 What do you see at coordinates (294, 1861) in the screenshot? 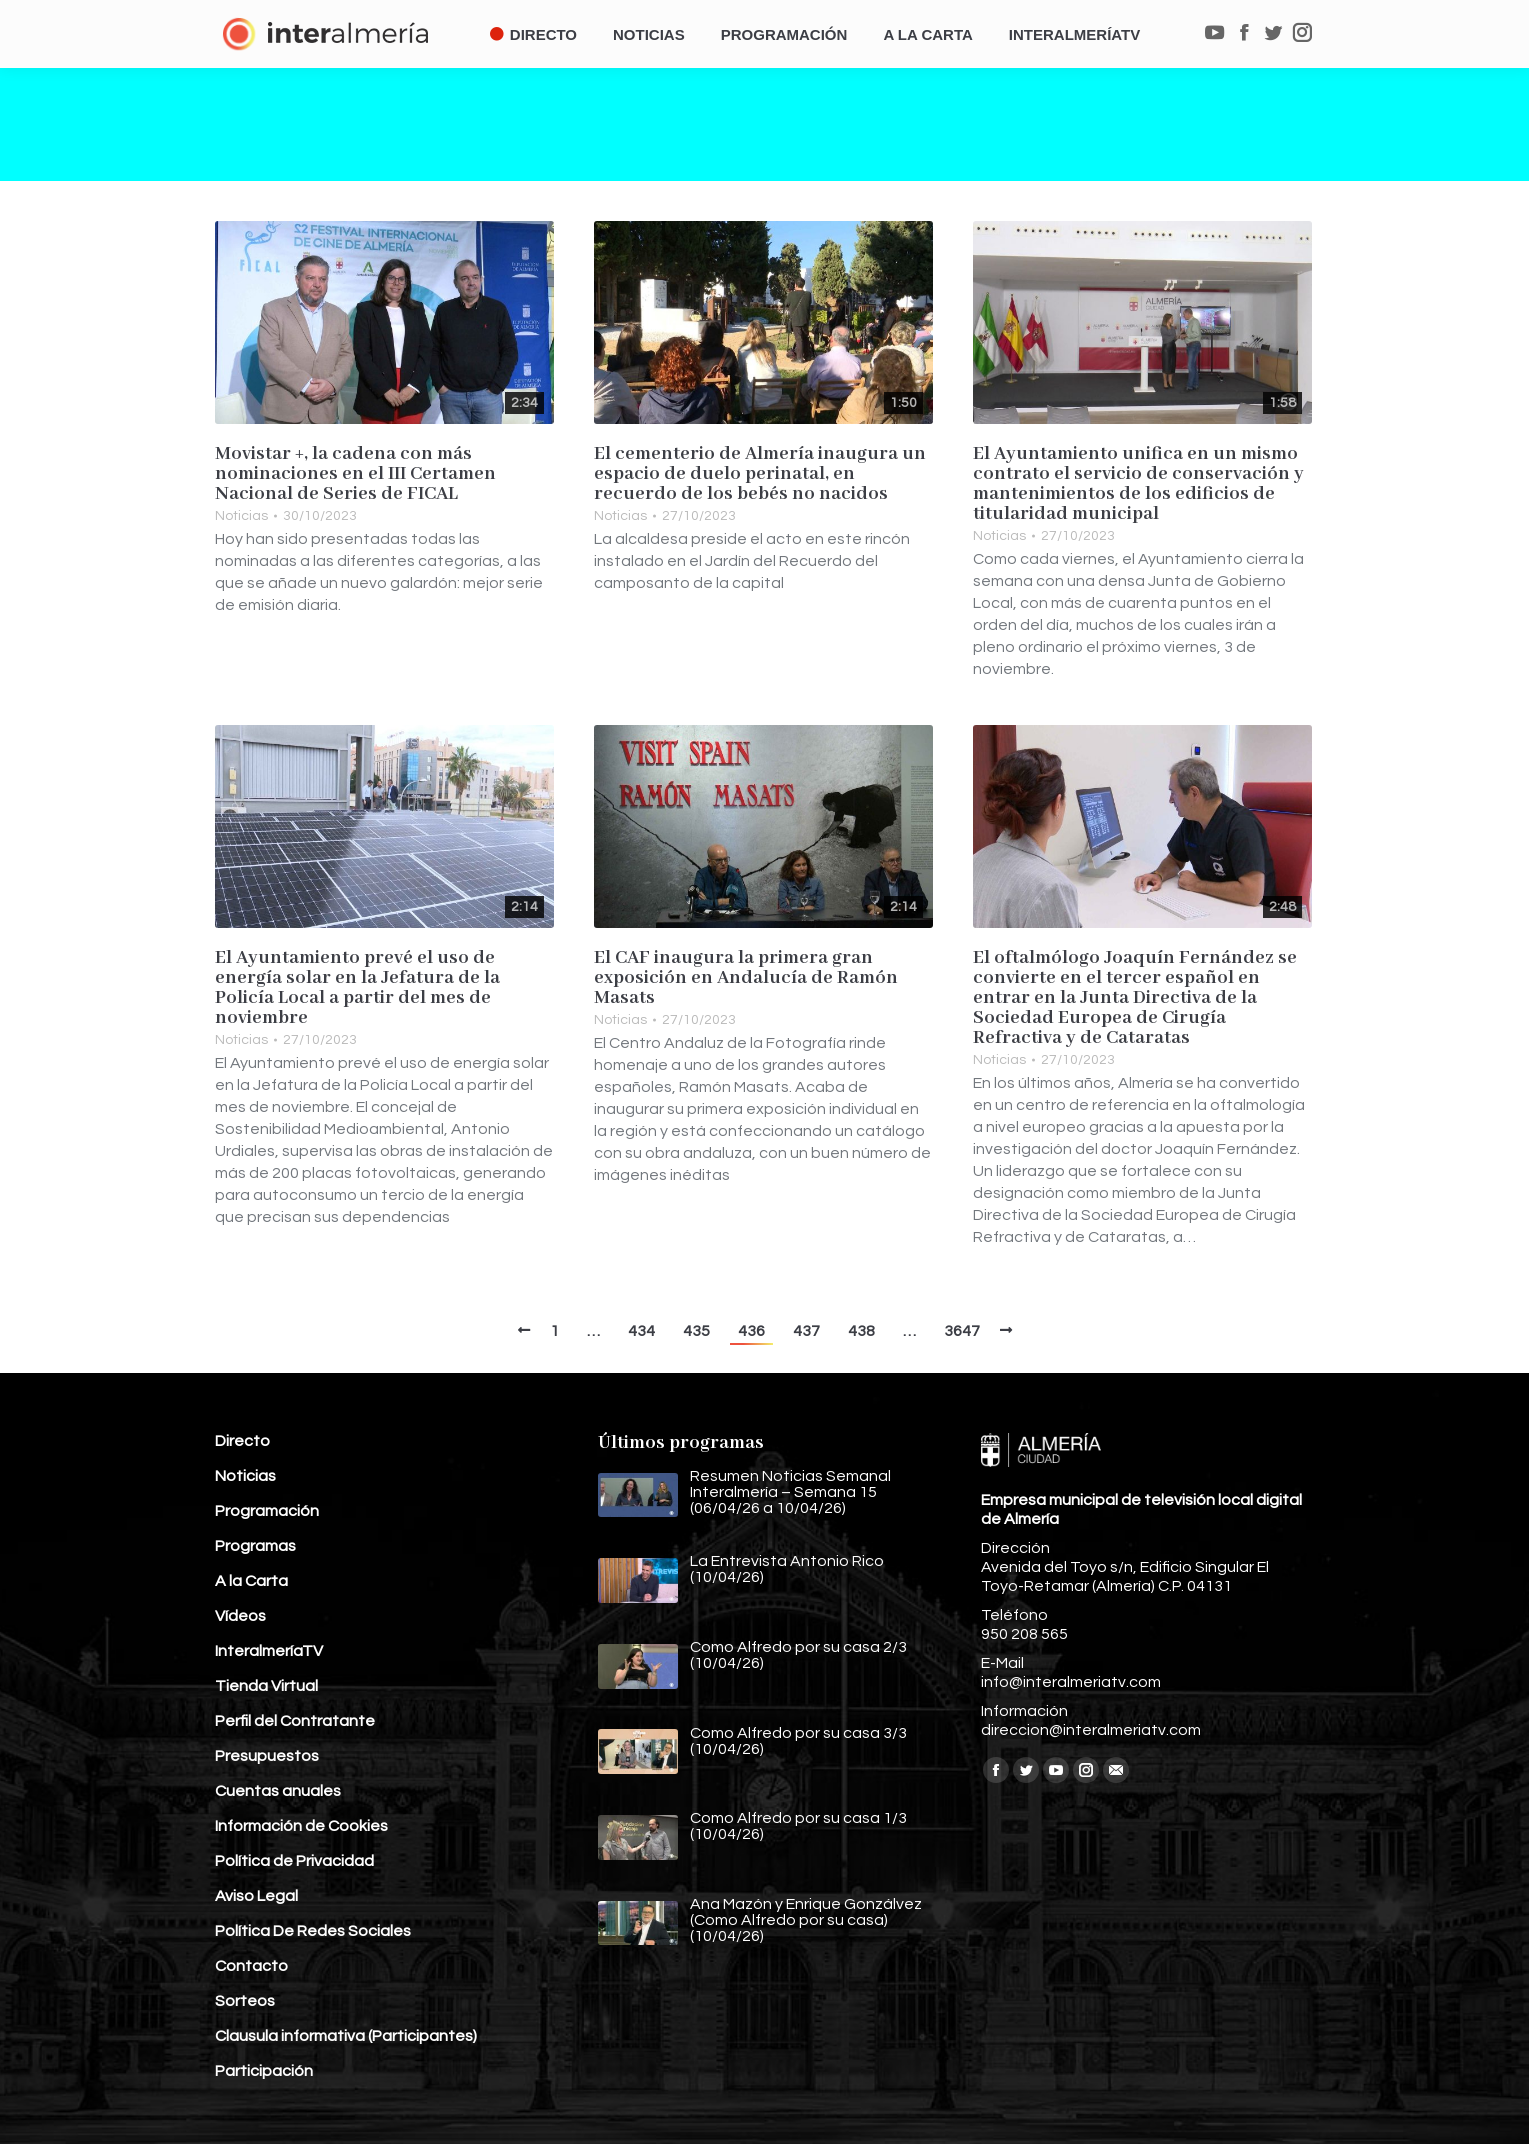
I see `Política de Privacidad` at bounding box center [294, 1861].